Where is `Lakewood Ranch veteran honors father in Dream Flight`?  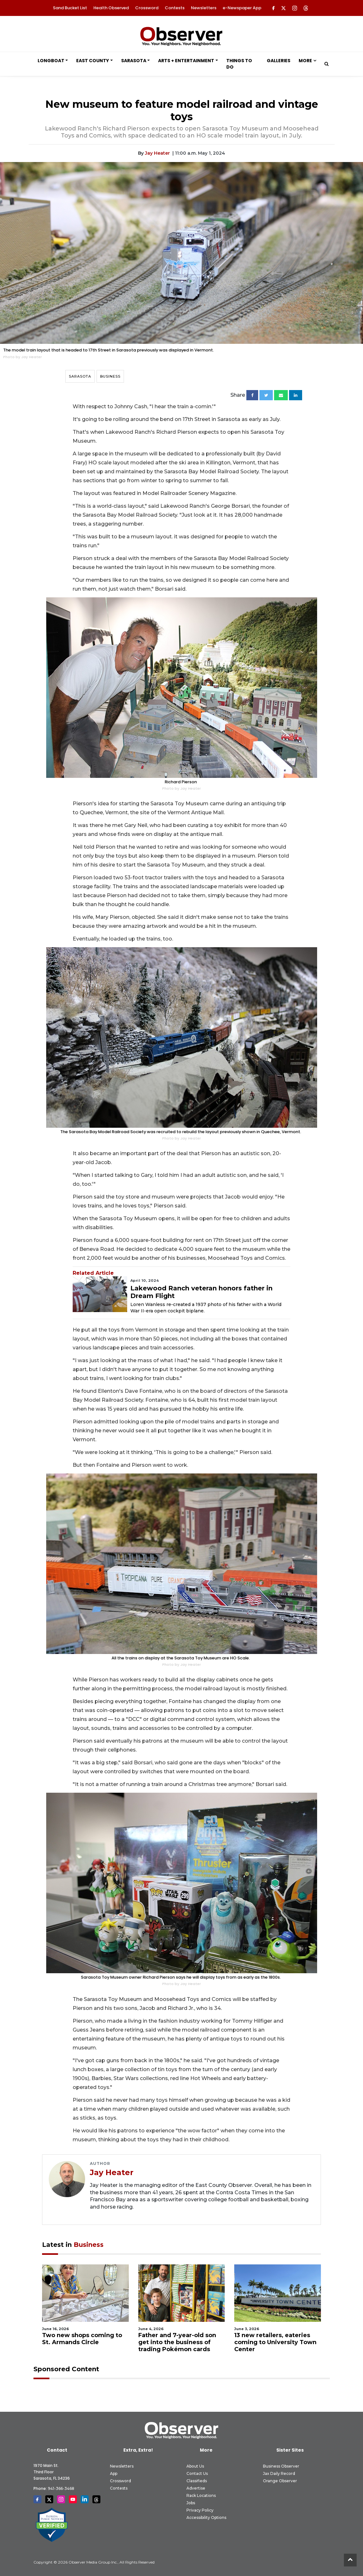
Lakewood Ranch veteran honors father in Dream Flight is located at coordinates (201, 1292).